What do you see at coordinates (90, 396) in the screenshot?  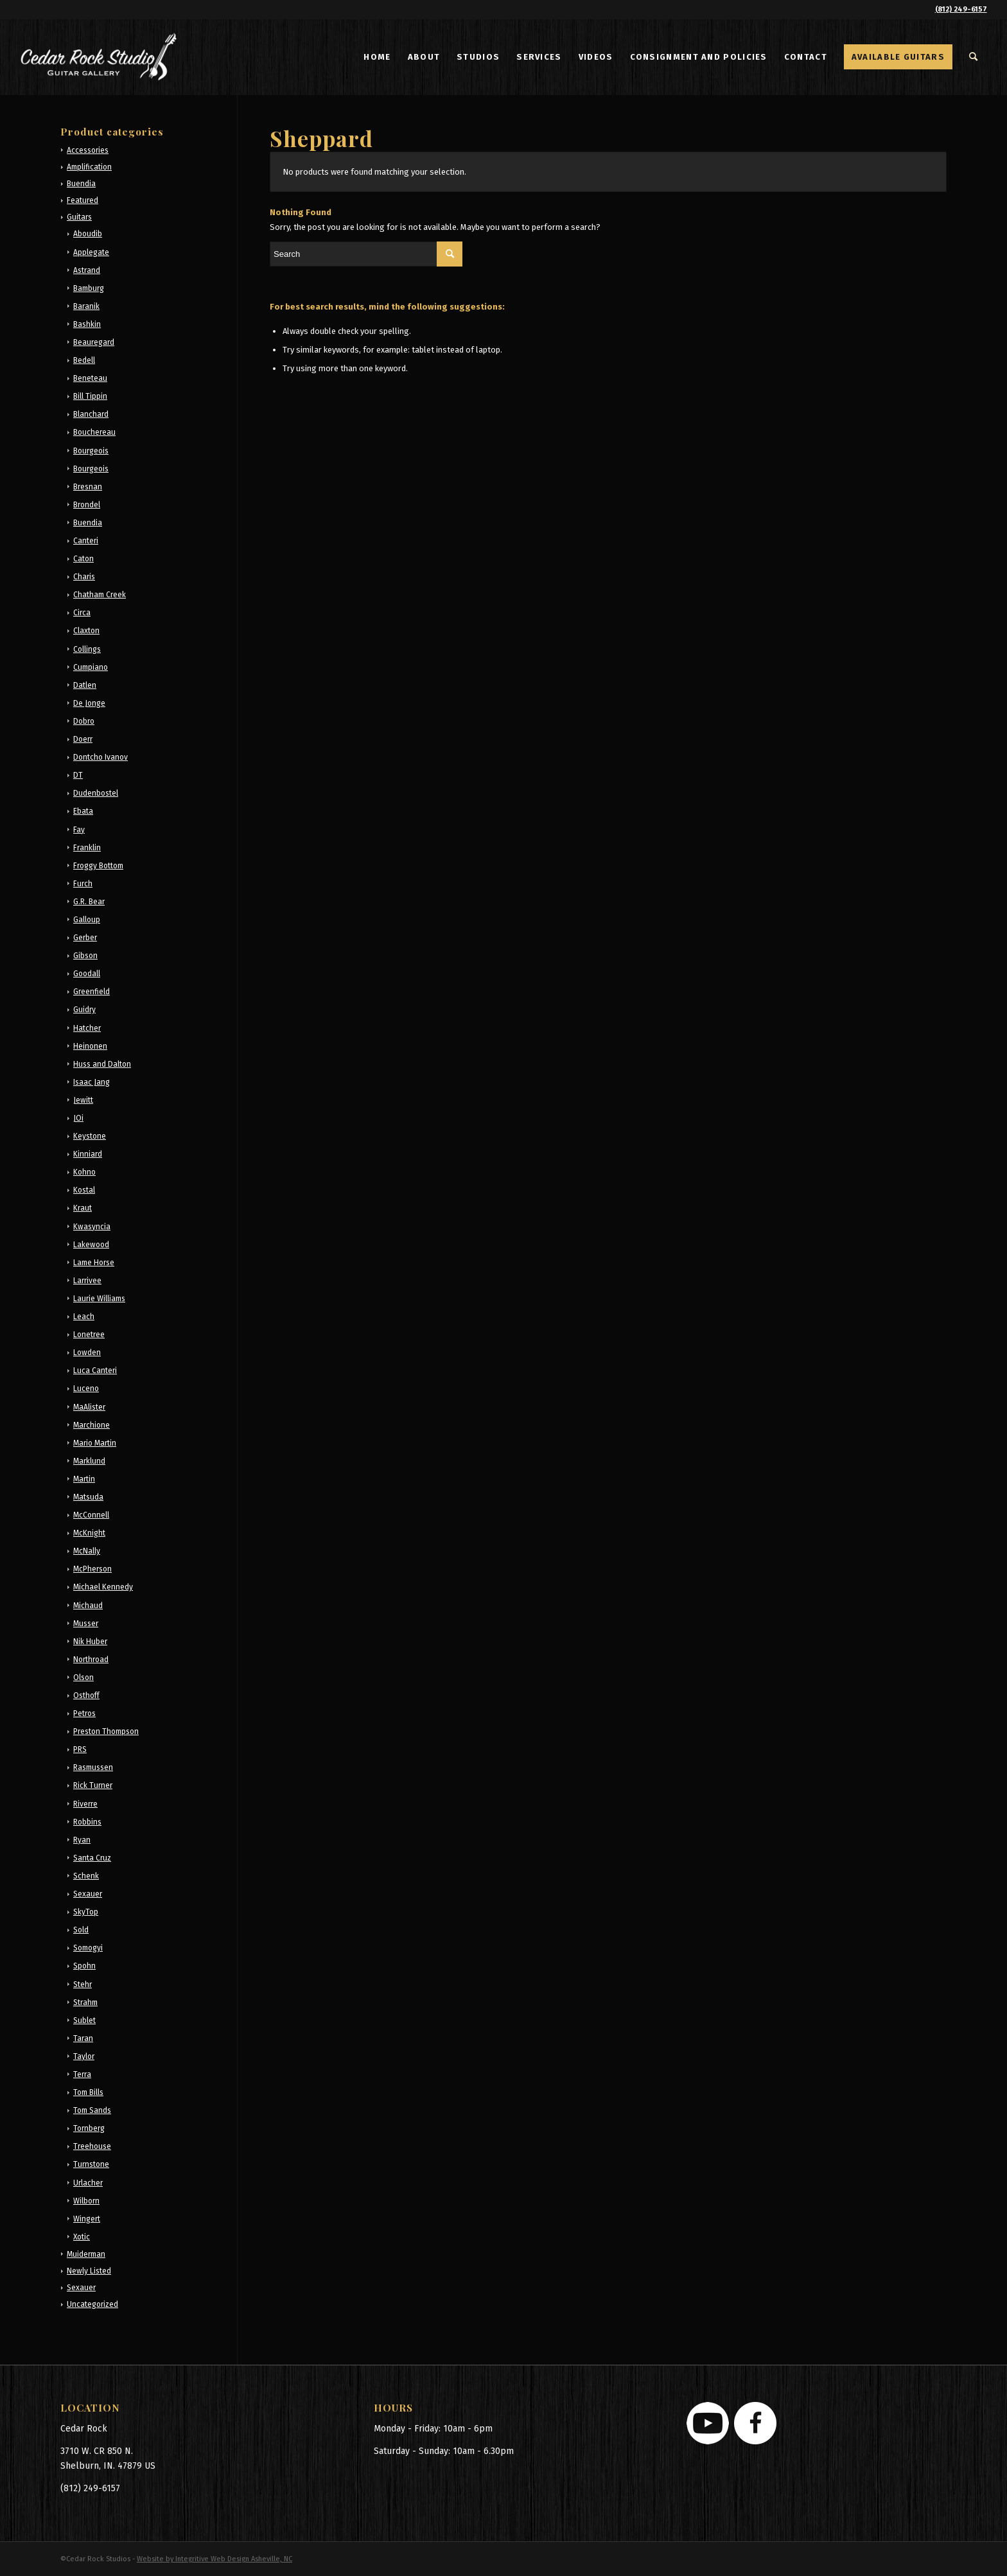 I see `Bill Tippin` at bounding box center [90, 396].